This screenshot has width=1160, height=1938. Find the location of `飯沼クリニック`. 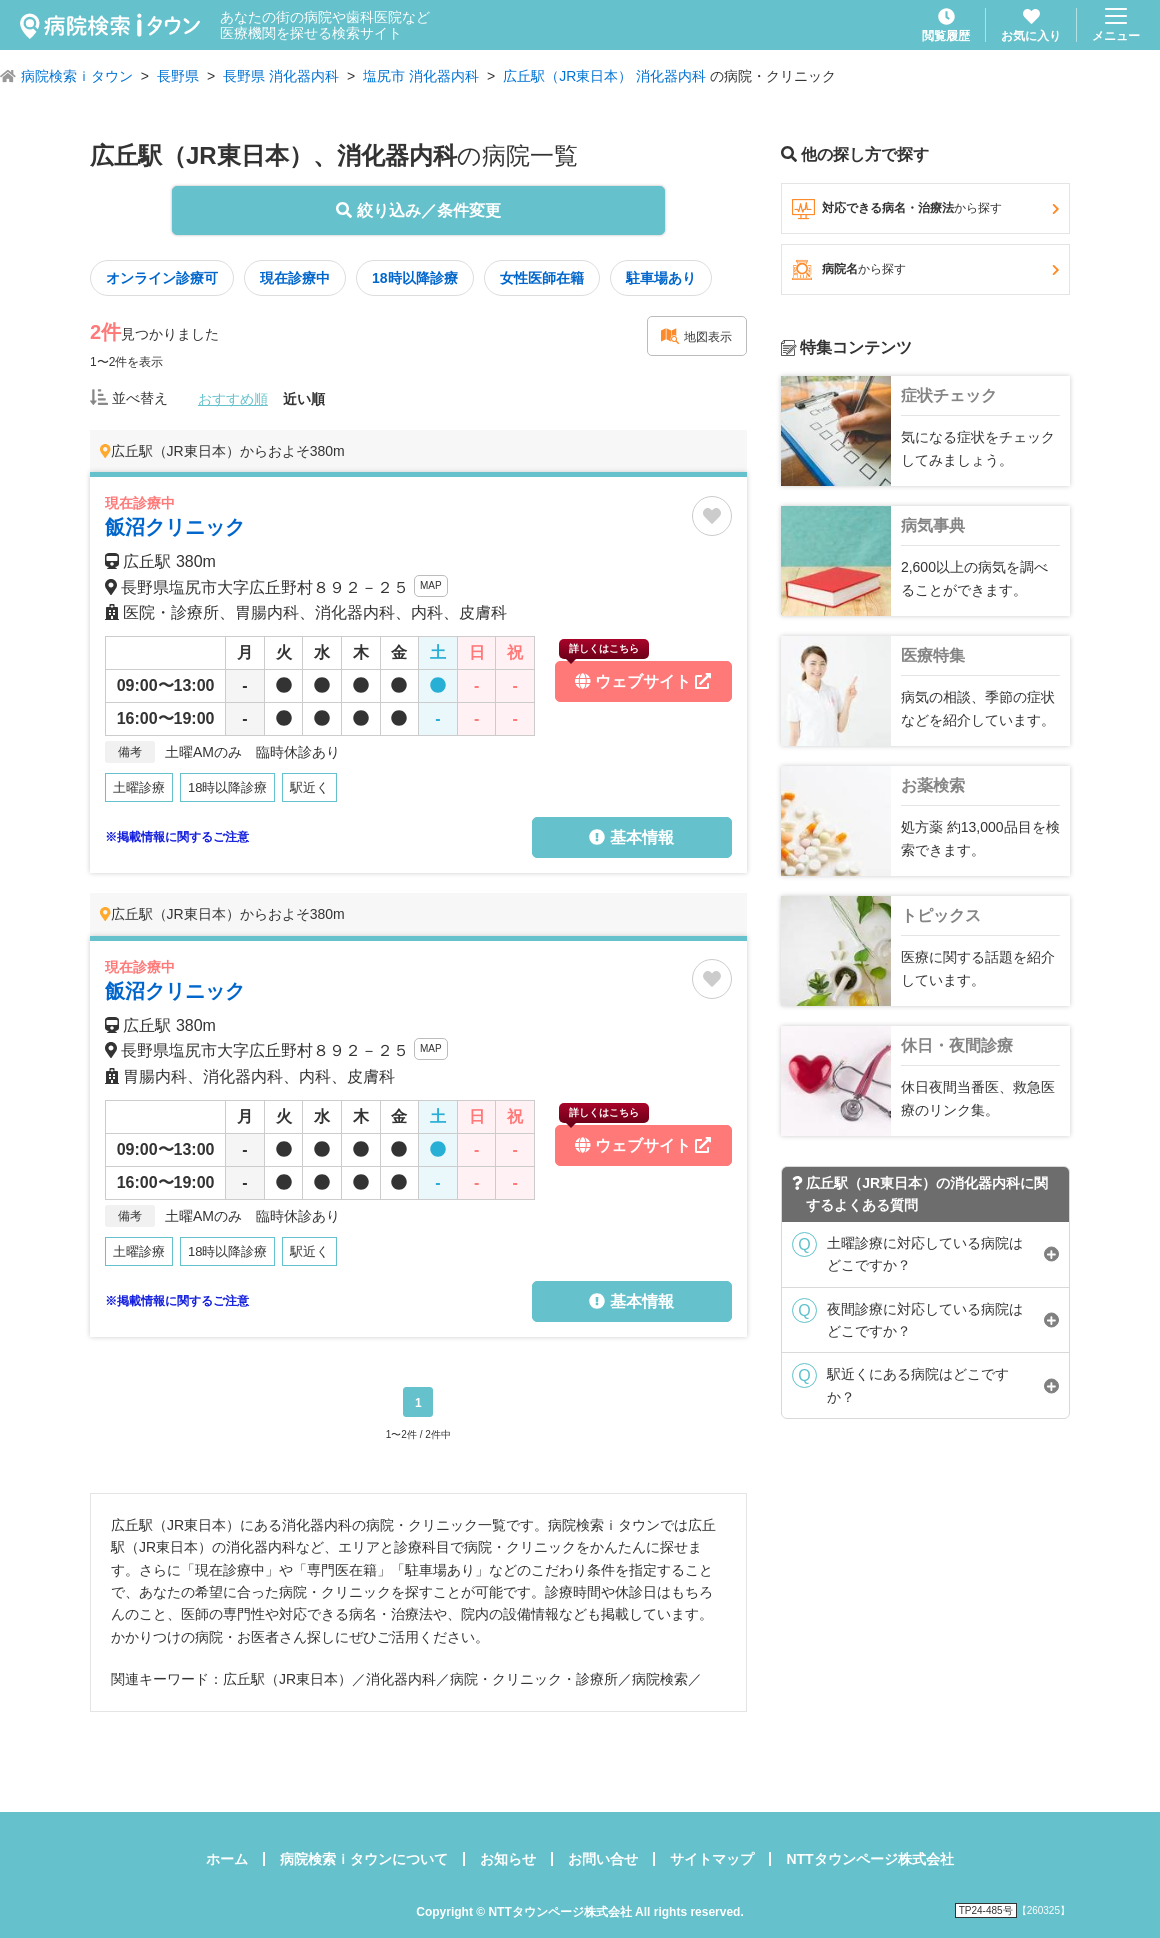

飯沼クリニック is located at coordinates (175, 527).